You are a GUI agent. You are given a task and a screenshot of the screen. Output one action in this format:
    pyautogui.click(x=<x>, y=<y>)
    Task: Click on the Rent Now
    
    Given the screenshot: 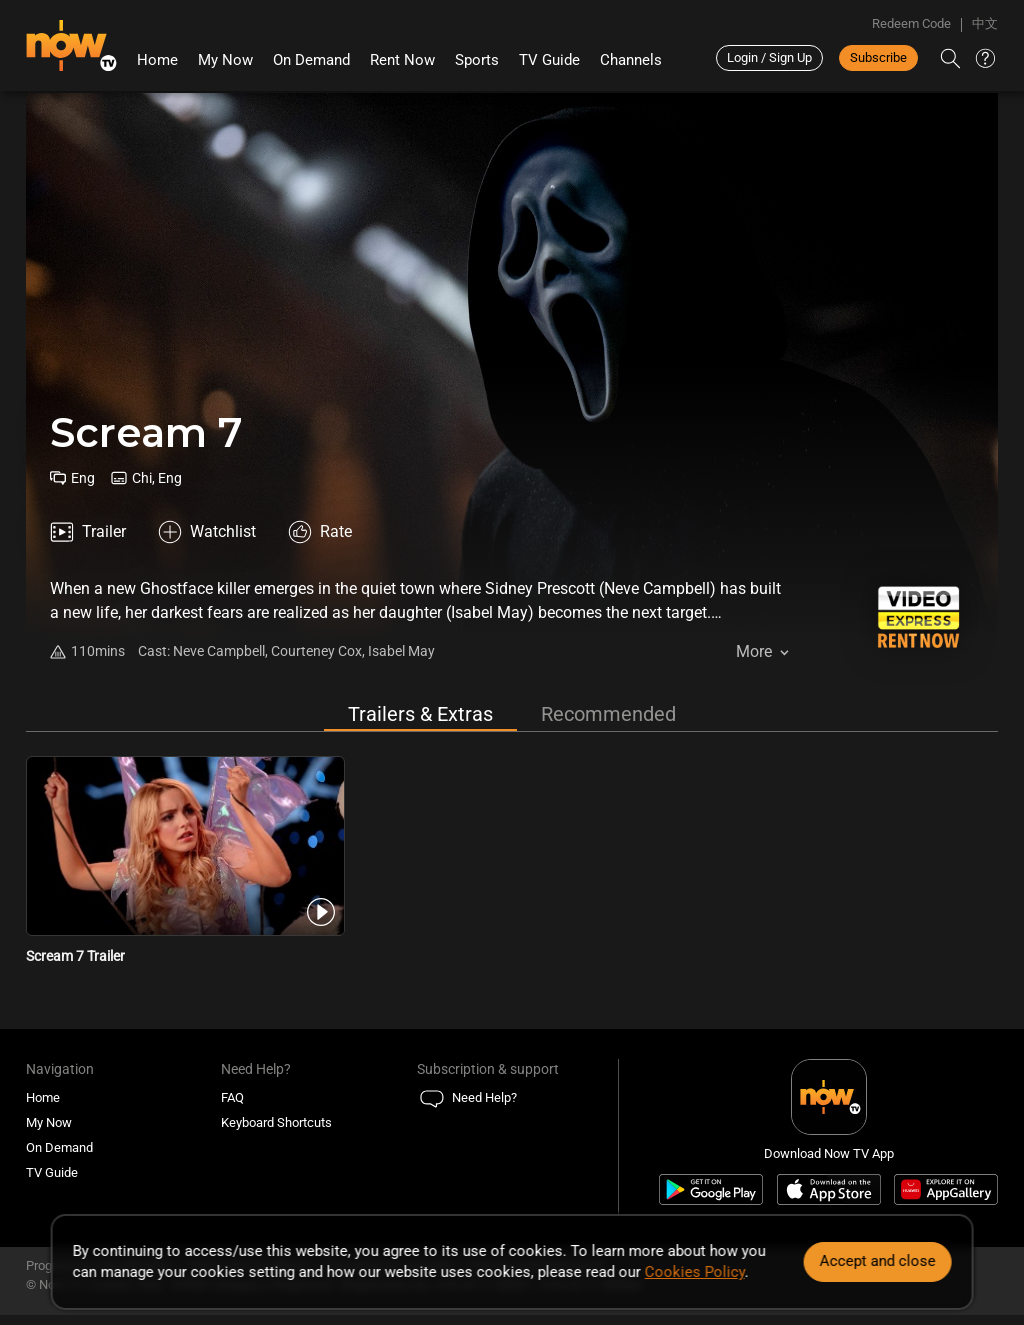 What is the action you would take?
    pyautogui.click(x=402, y=60)
    